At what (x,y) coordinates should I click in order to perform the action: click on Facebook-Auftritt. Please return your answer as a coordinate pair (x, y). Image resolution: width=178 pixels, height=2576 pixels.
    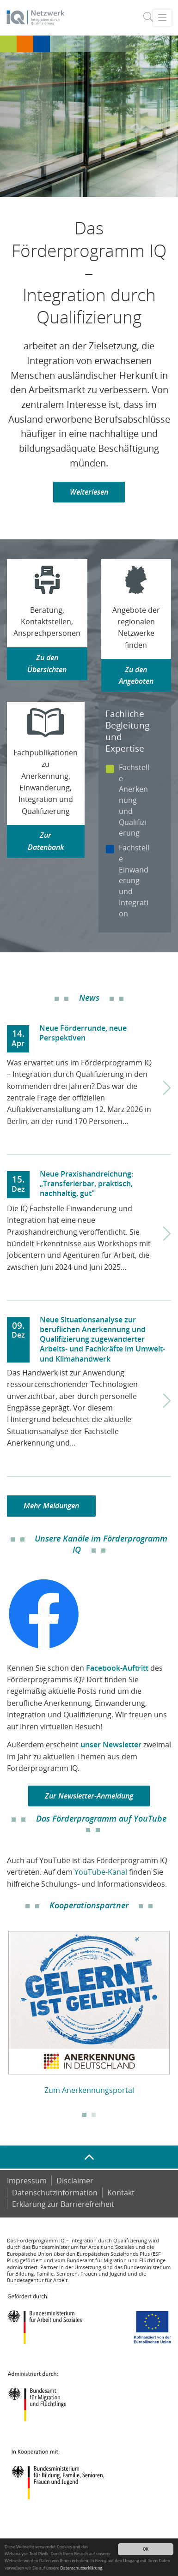
    Looking at the image, I should click on (117, 1668).